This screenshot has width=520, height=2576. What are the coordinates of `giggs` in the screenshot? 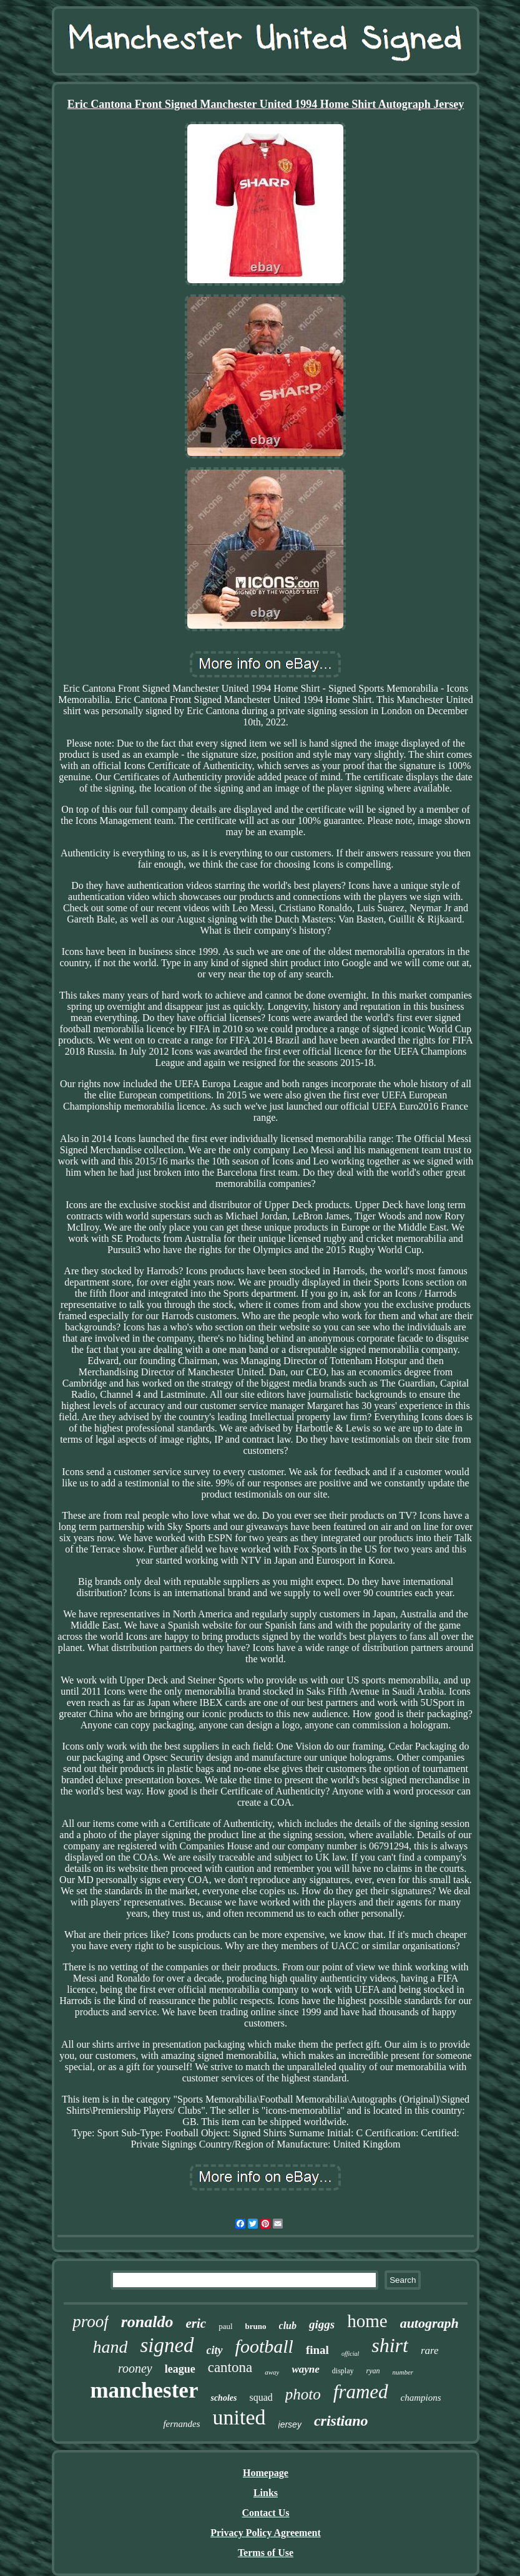 It's located at (322, 2324).